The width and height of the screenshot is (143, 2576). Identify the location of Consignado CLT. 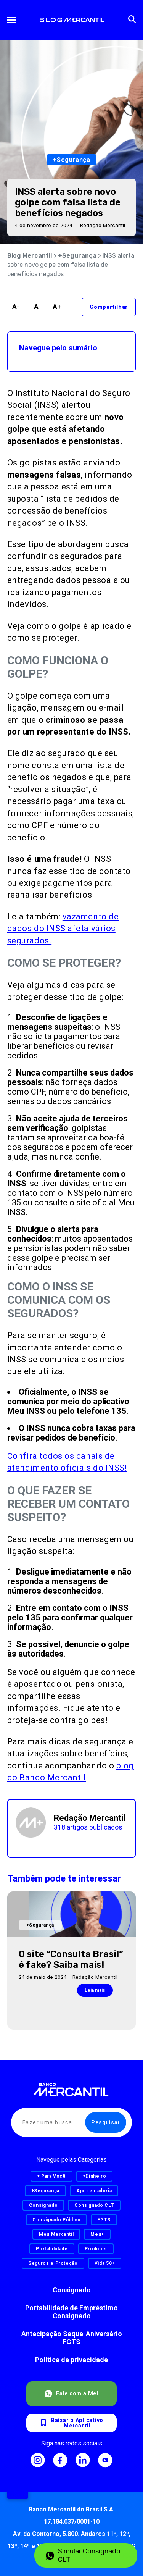
(94, 2205).